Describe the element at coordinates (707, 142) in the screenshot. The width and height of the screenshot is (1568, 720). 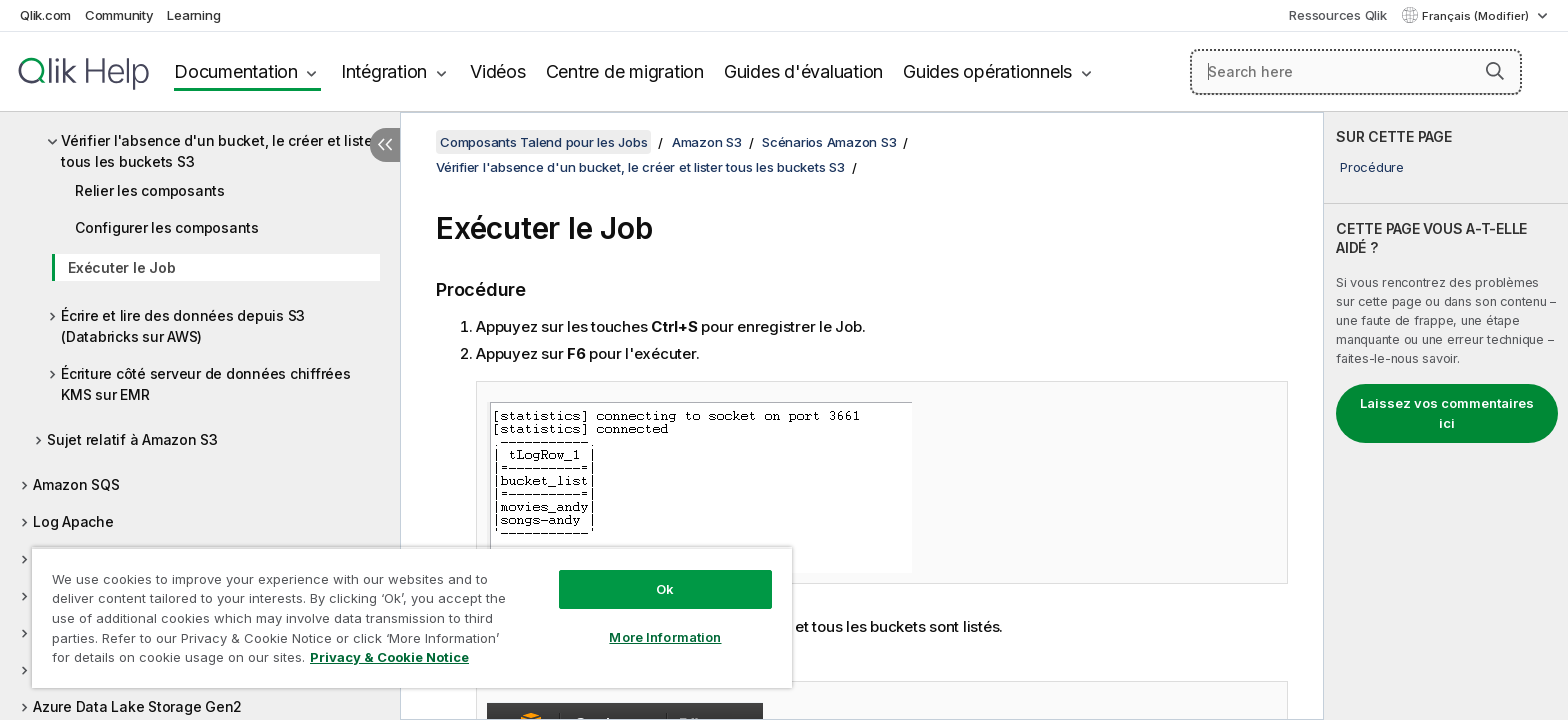
I see `Amazon S3` at that location.